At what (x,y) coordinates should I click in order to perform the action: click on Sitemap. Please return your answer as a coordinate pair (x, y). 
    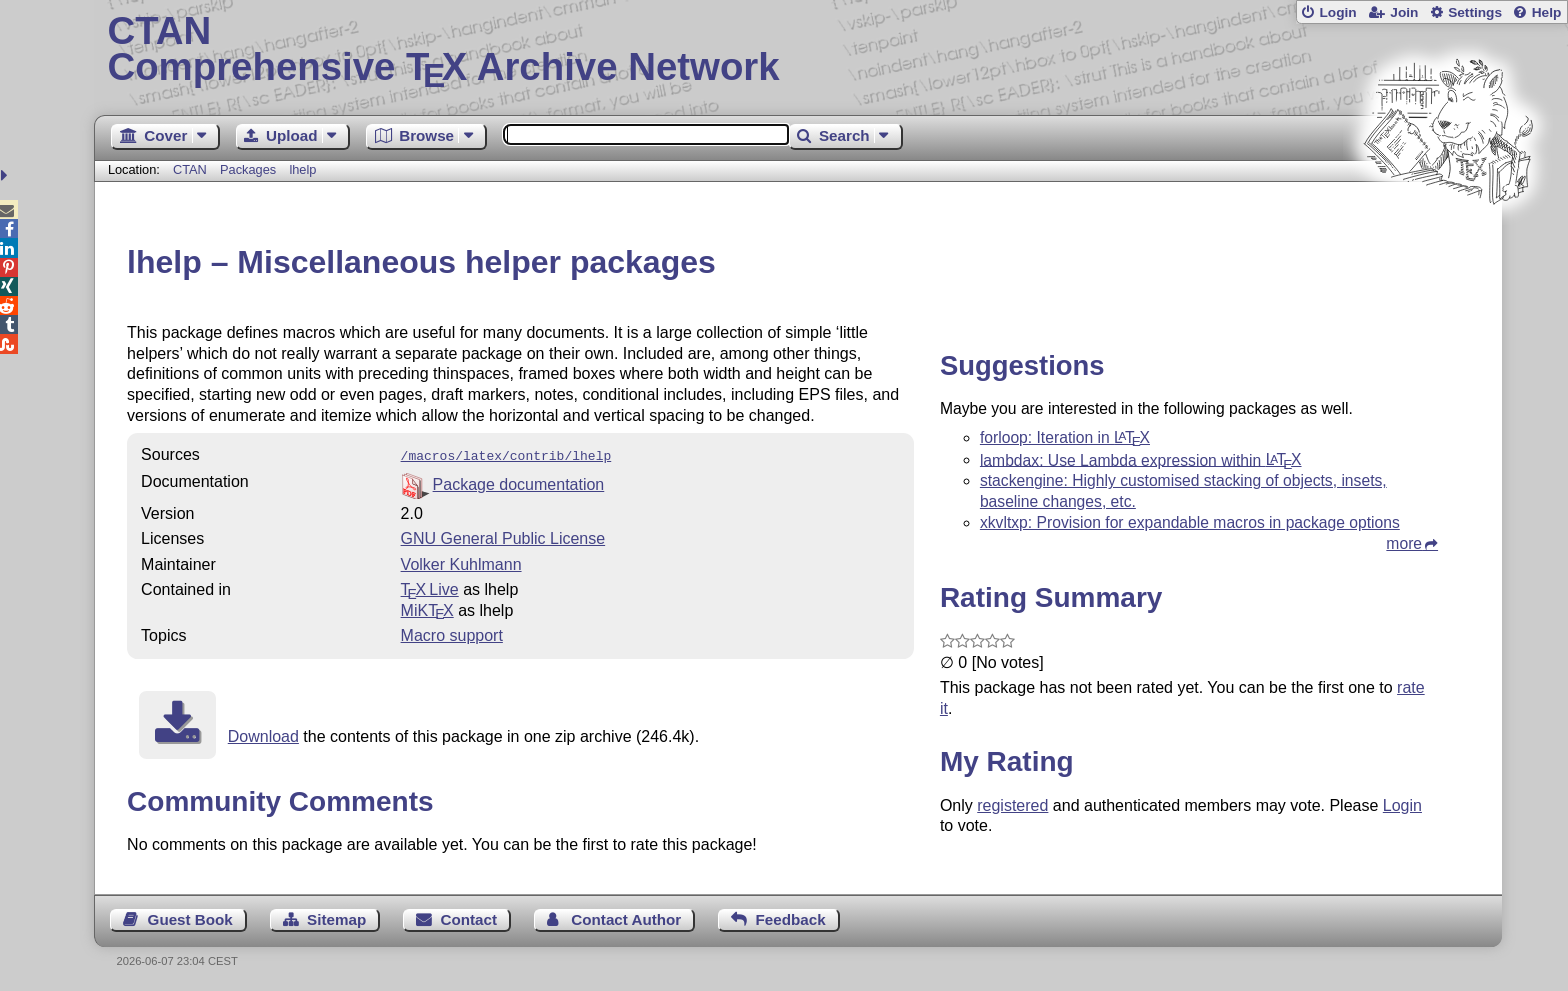
    Looking at the image, I should click on (336, 917).